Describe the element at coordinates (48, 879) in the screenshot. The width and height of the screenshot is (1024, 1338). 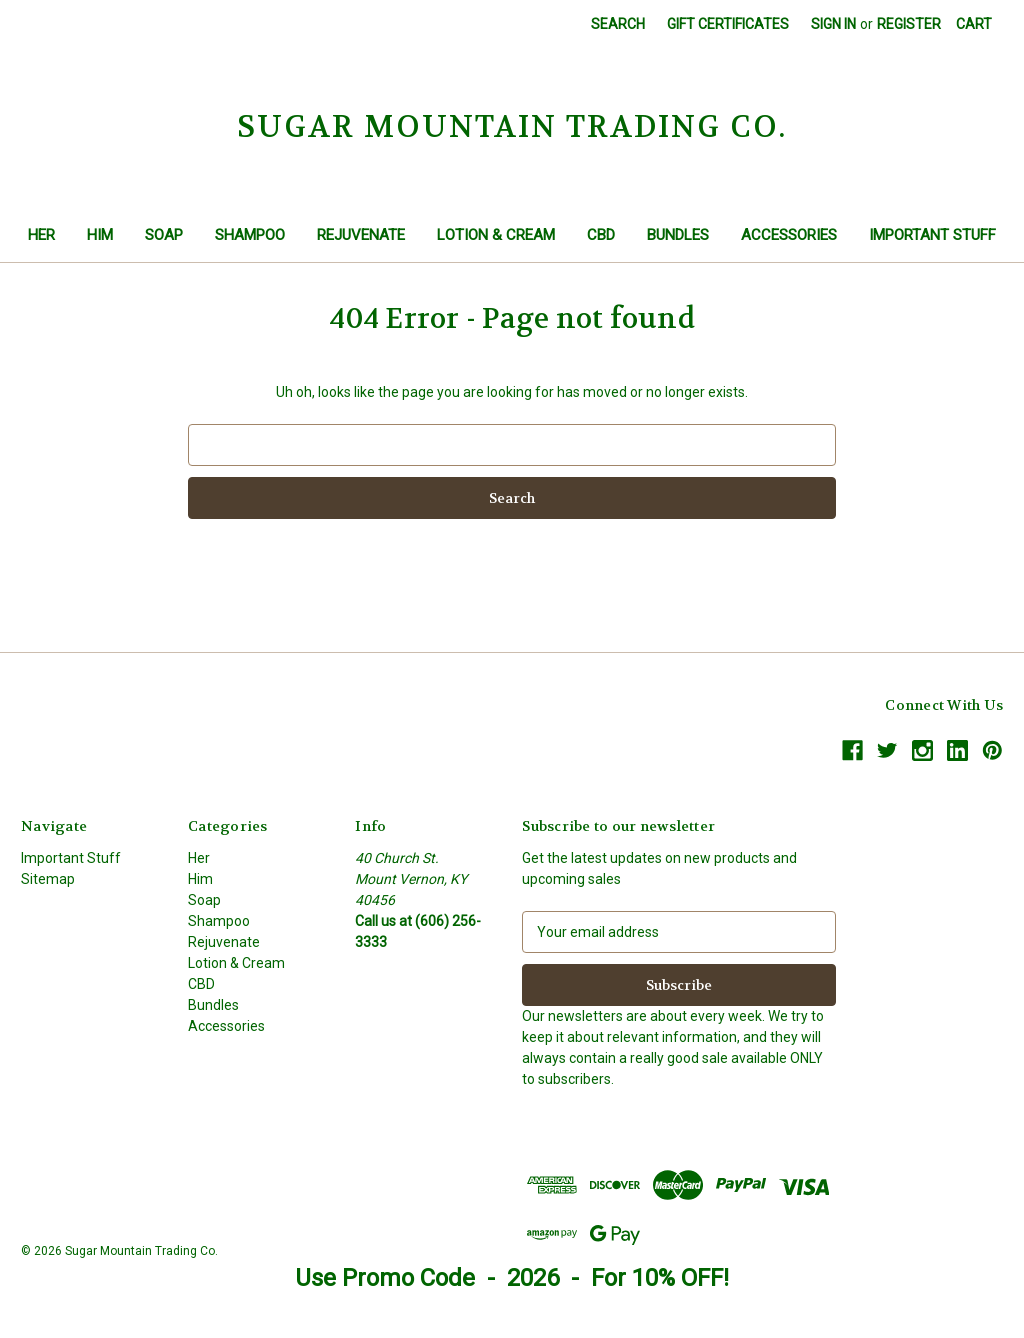
I see `Sitemap` at that location.